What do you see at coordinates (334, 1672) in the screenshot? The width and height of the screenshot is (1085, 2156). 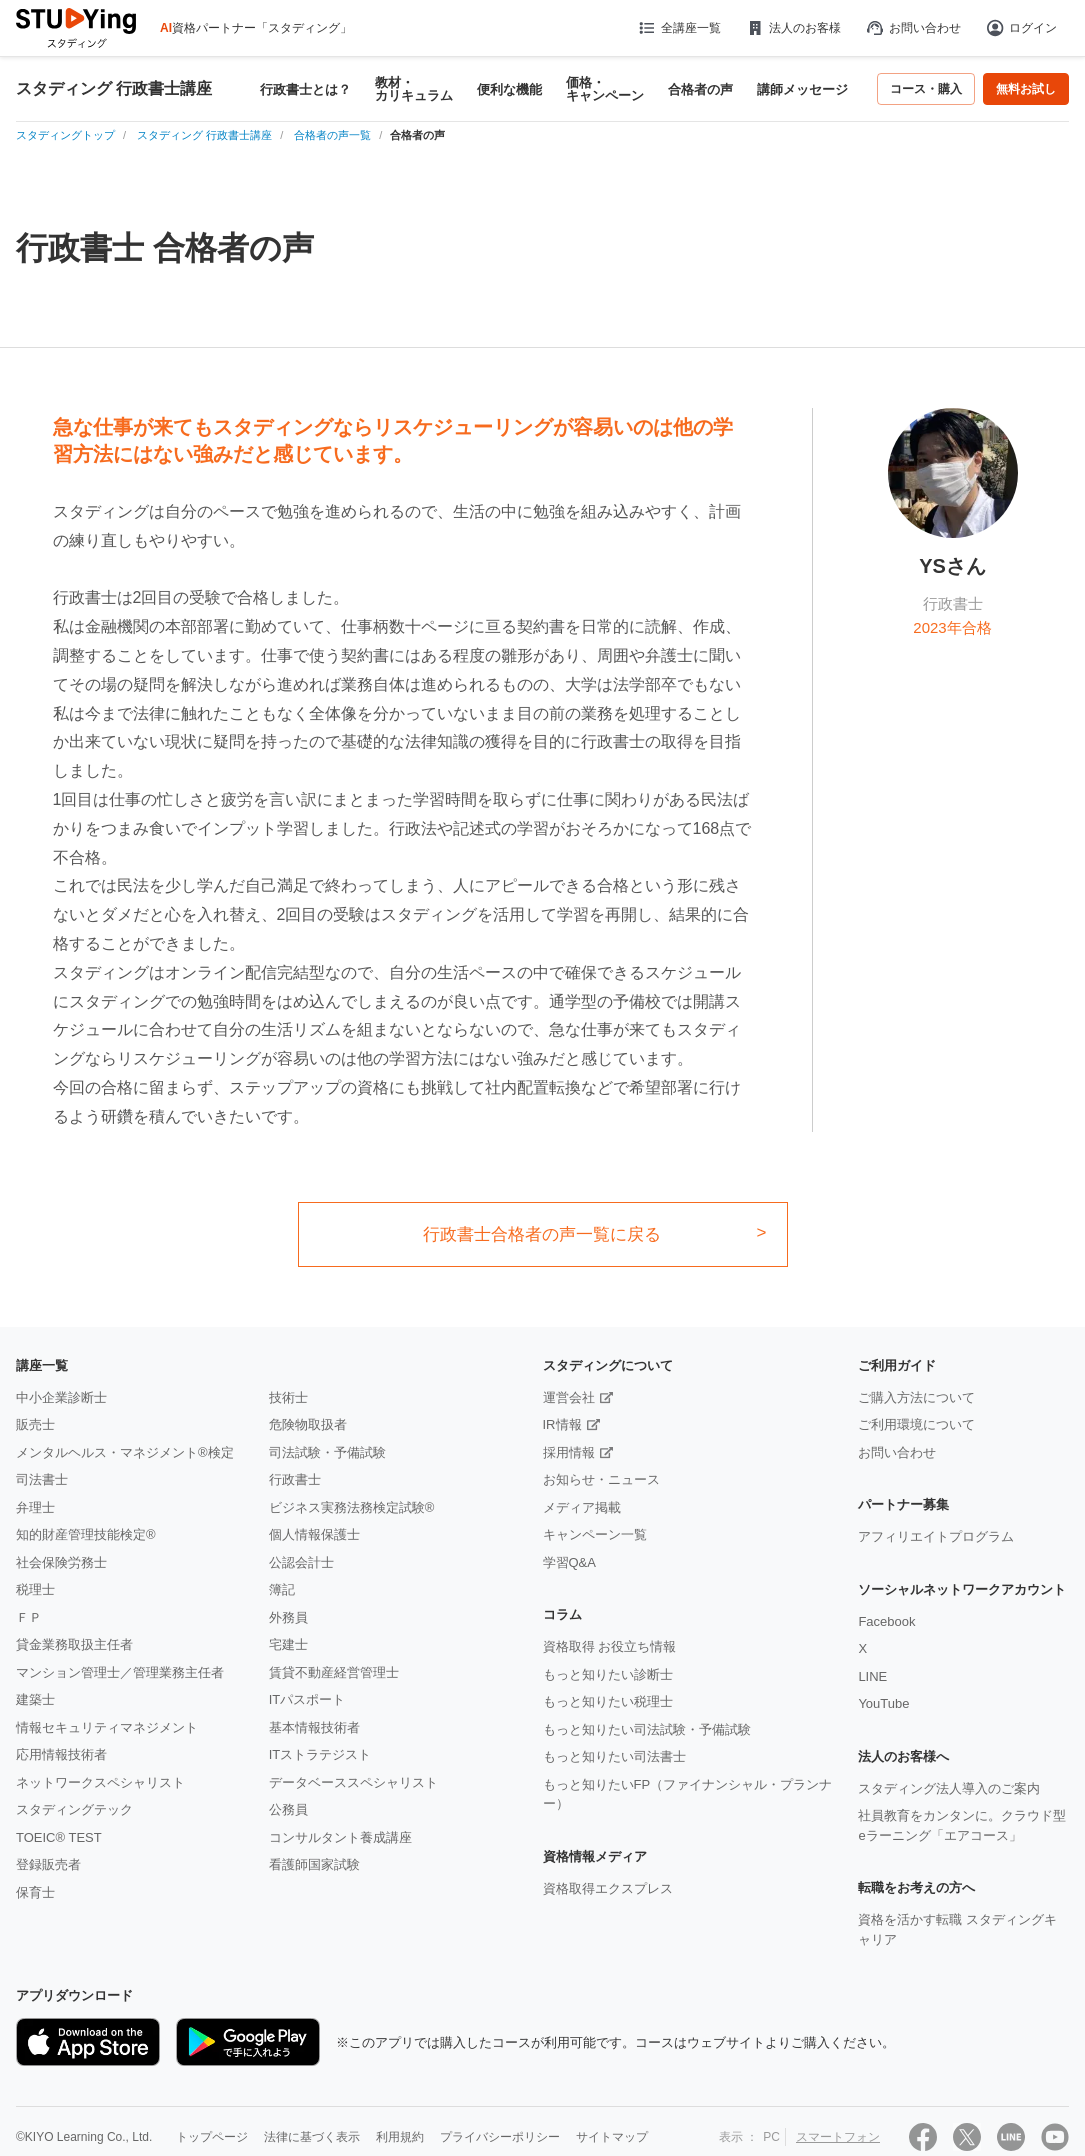 I see `賃貸不動産経営管理士` at bounding box center [334, 1672].